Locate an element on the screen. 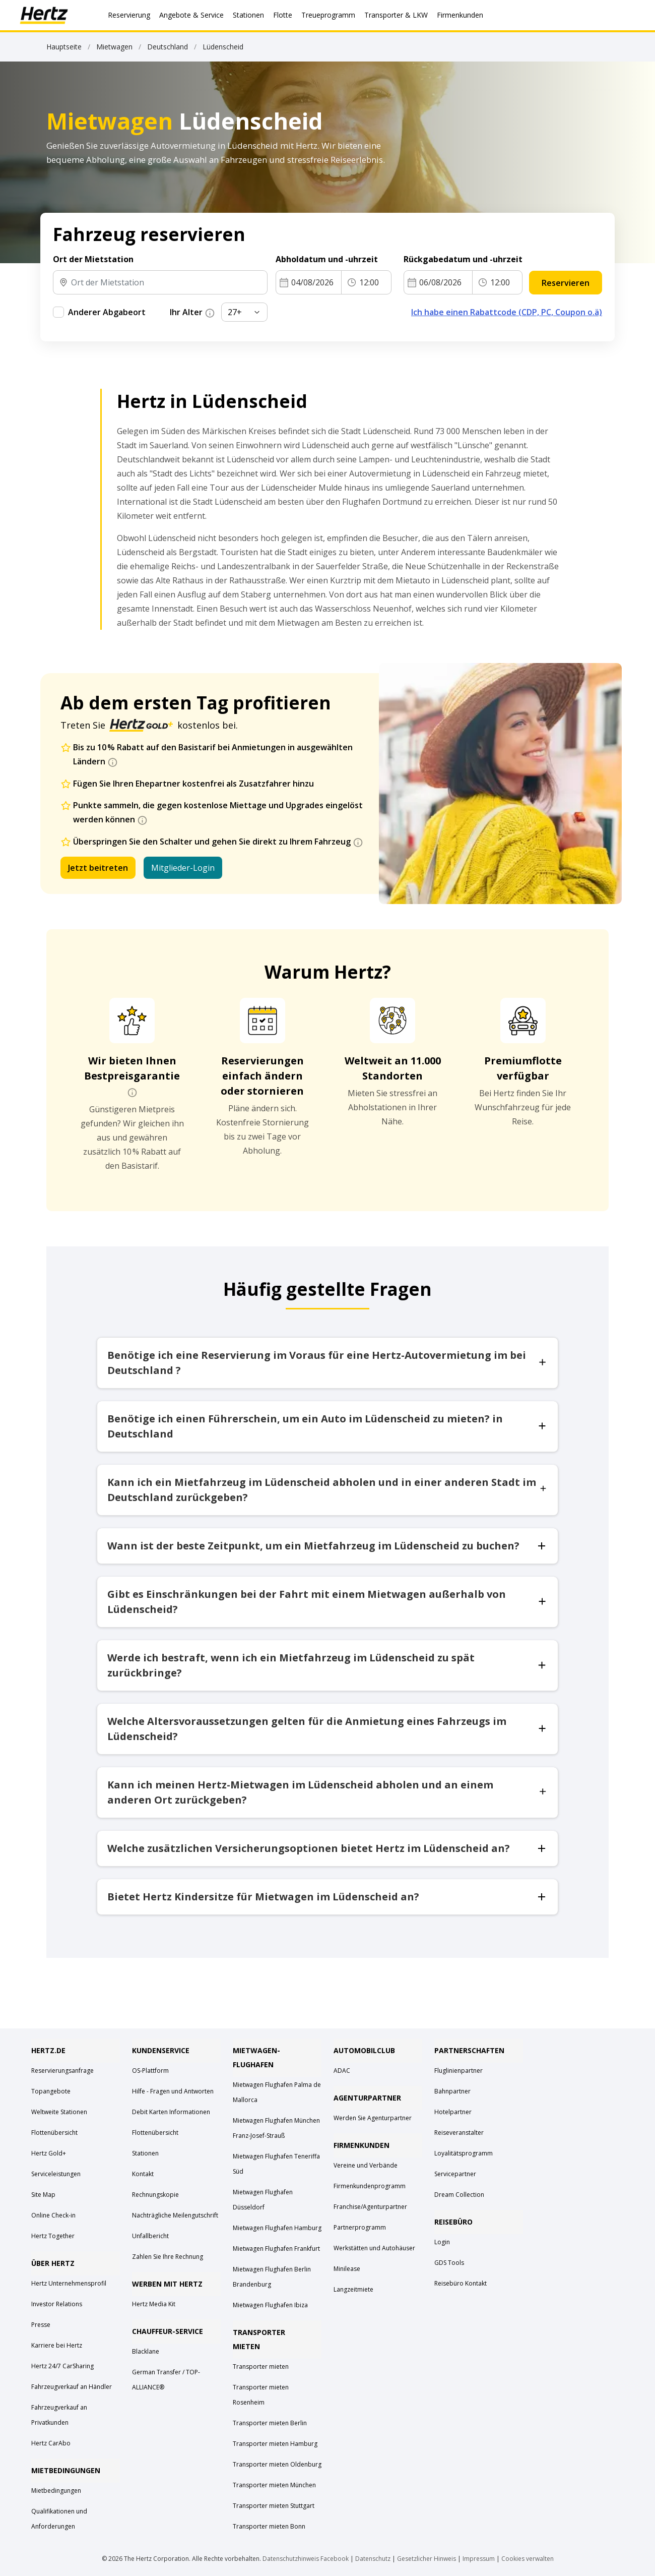 The image size is (655, 2576). Datenschutzhinweis Facebook is located at coordinates (306, 2558).